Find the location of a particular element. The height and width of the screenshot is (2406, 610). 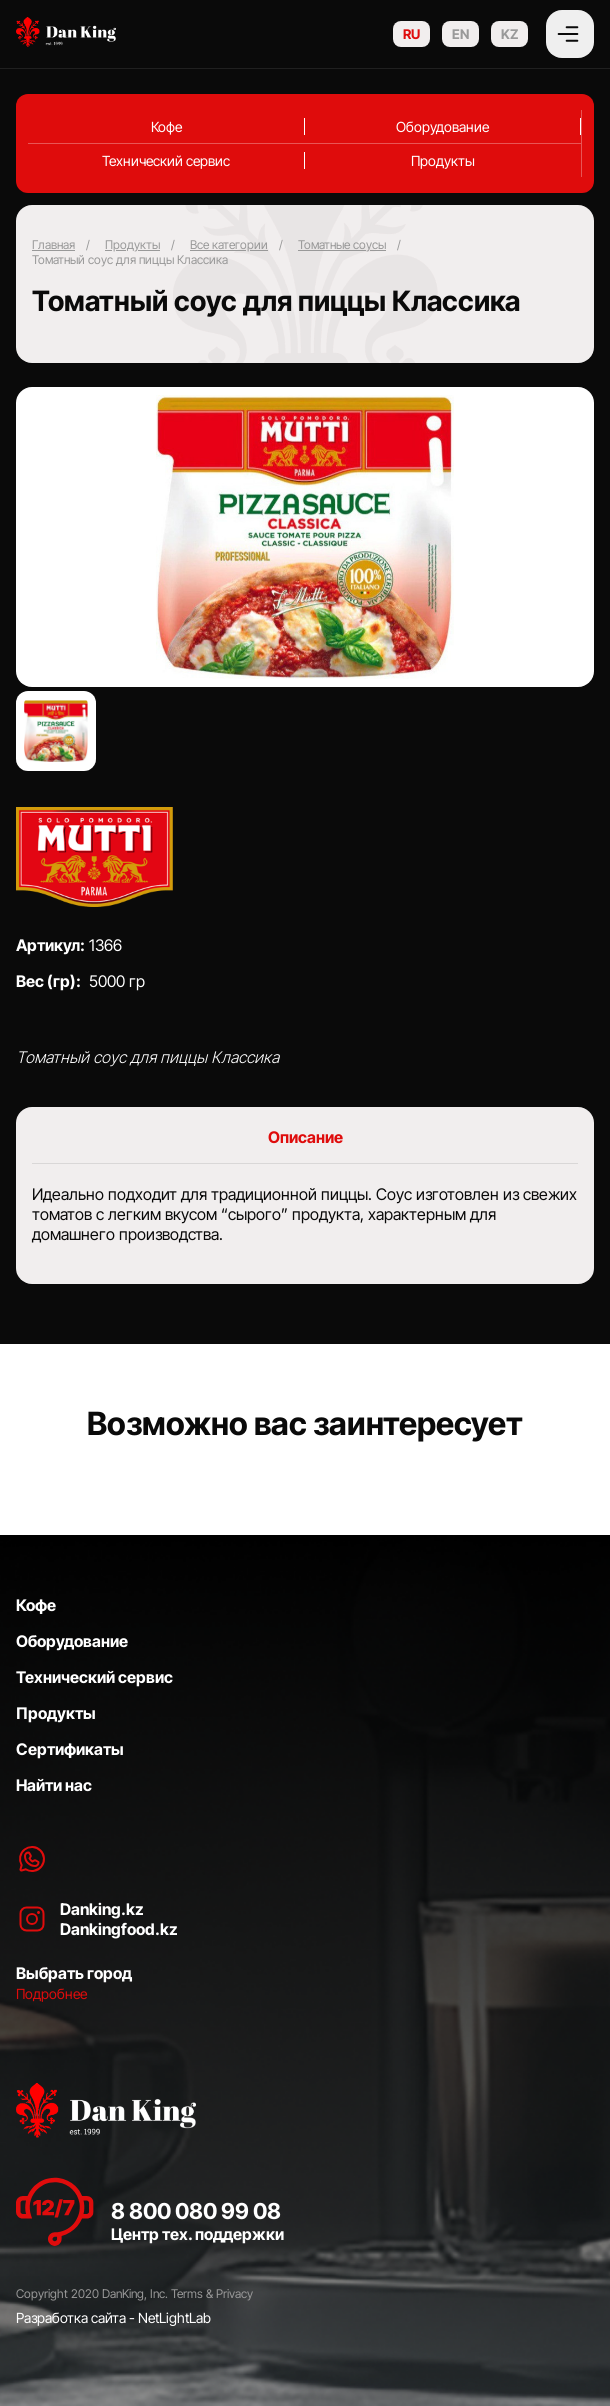

Dankingfood.kz is located at coordinates (119, 1929).